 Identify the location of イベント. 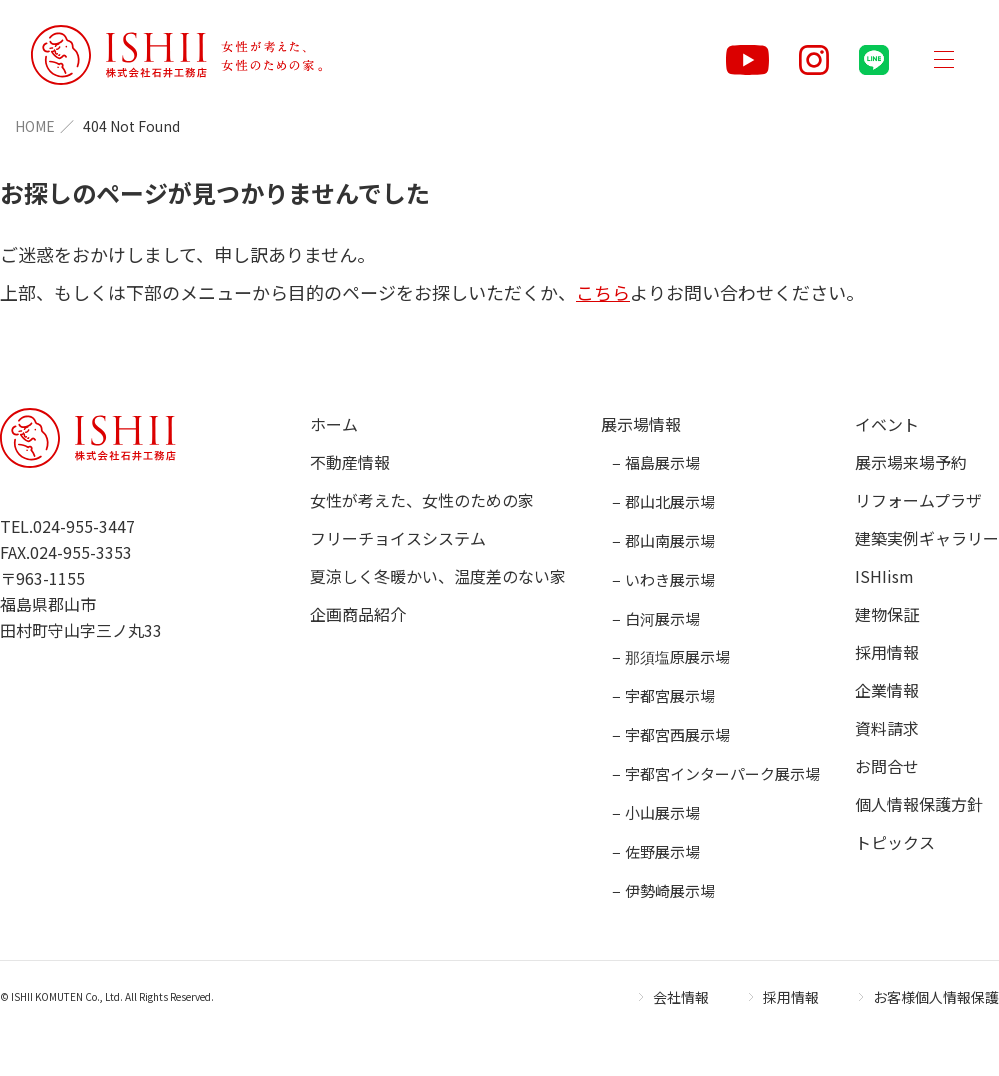
(887, 424).